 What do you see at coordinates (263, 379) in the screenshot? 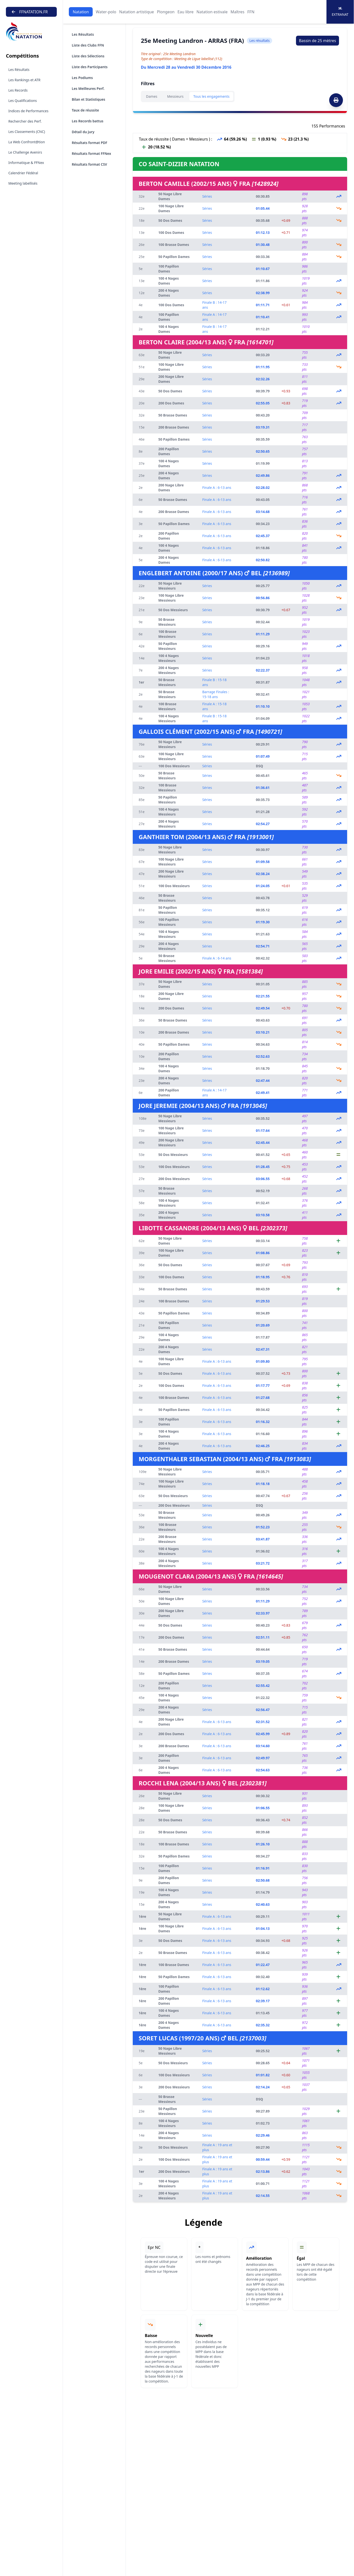
I see `02:32.26` at bounding box center [263, 379].